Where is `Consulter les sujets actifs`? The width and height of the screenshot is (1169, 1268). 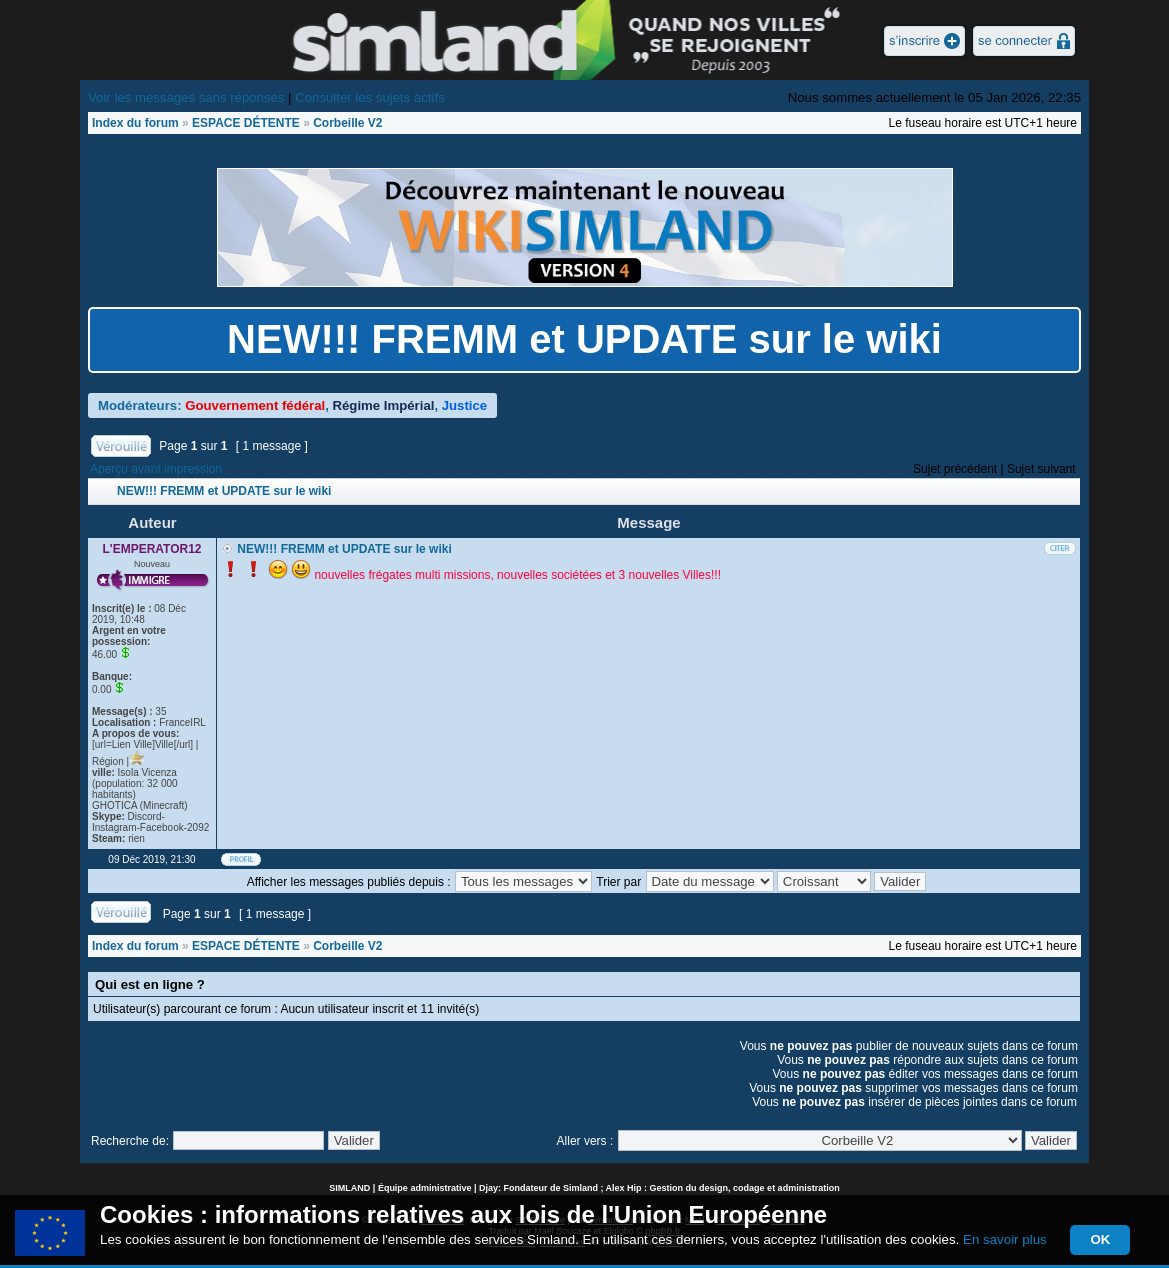 Consulter les sujets actifs is located at coordinates (370, 97).